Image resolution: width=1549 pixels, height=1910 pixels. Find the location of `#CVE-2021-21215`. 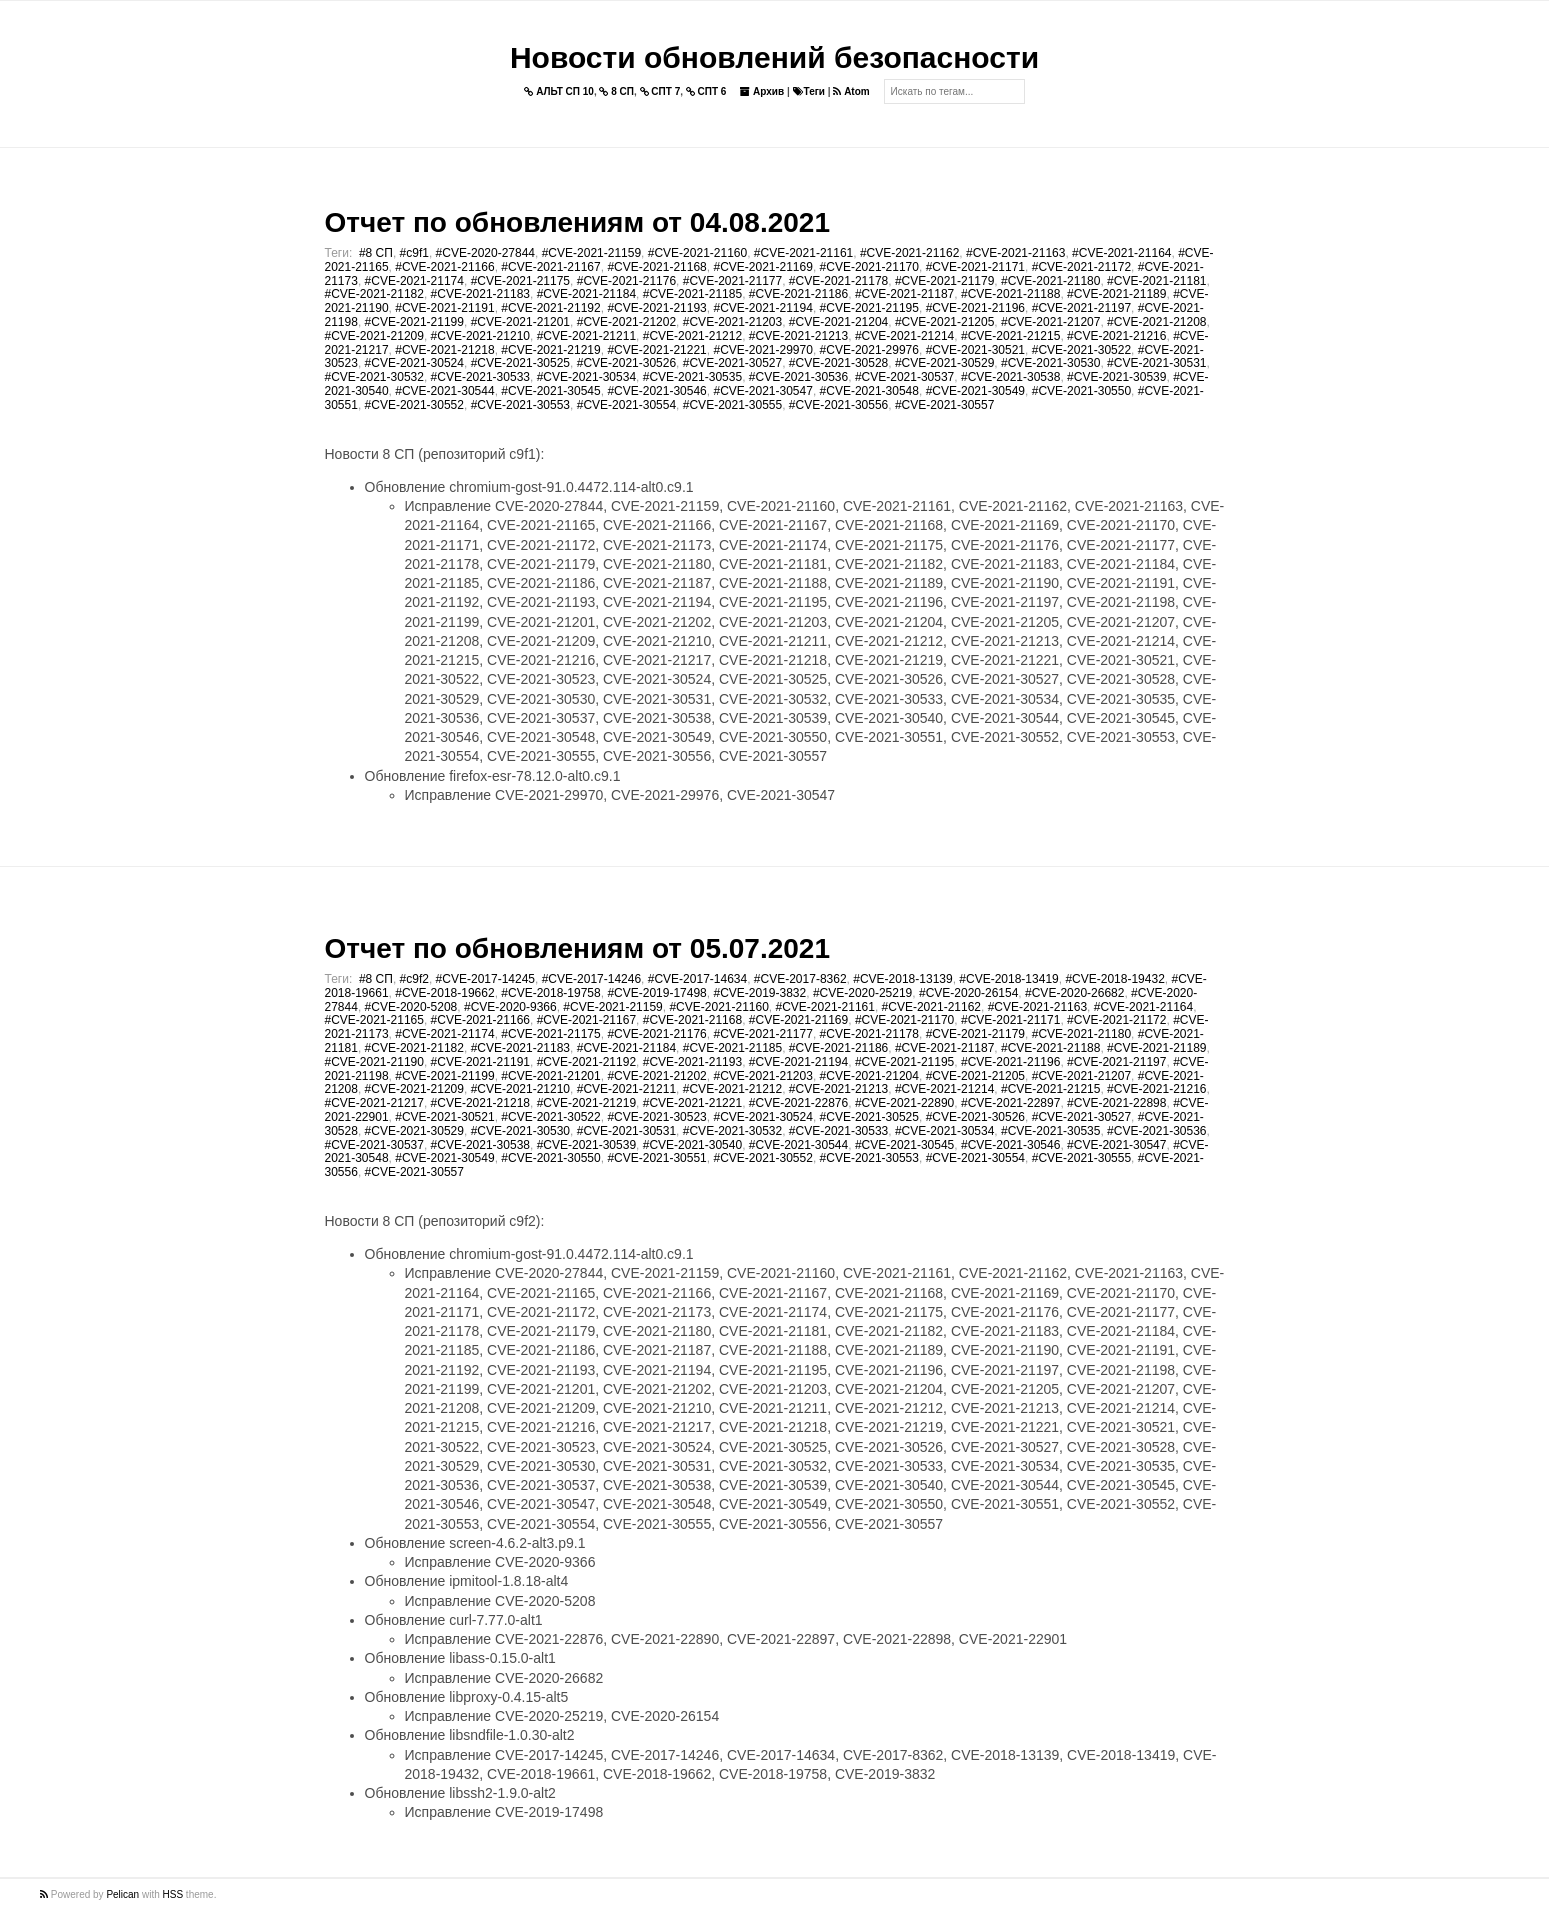

#CVE-2021-21215 is located at coordinates (1010, 336).